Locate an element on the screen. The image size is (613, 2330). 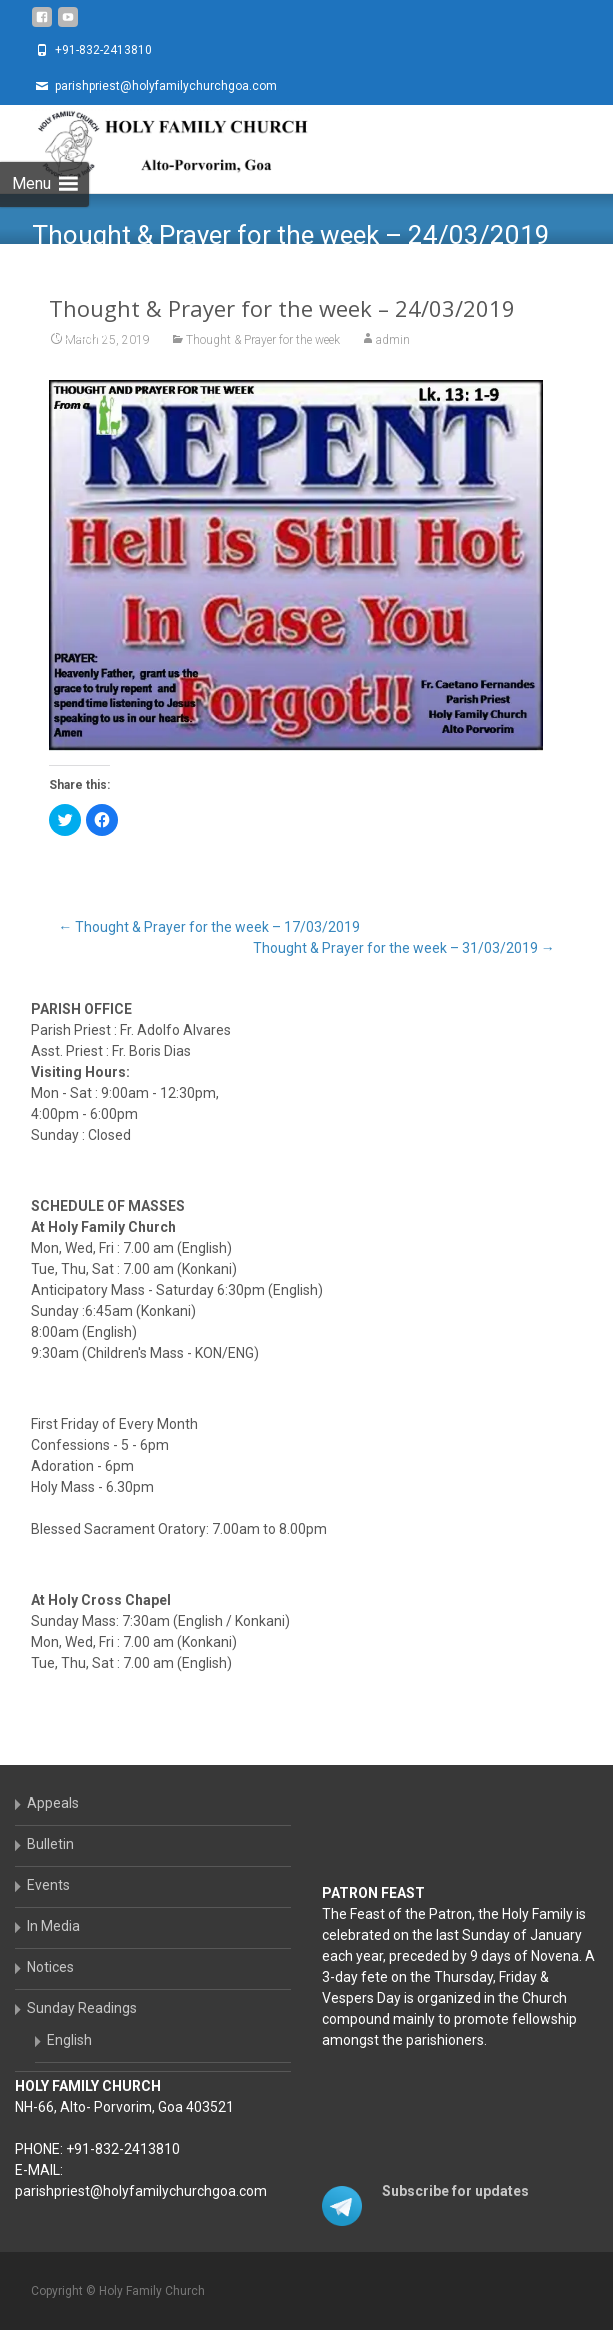
Thought & Prayer for the week – 31/03/2019 is located at coordinates (404, 948).